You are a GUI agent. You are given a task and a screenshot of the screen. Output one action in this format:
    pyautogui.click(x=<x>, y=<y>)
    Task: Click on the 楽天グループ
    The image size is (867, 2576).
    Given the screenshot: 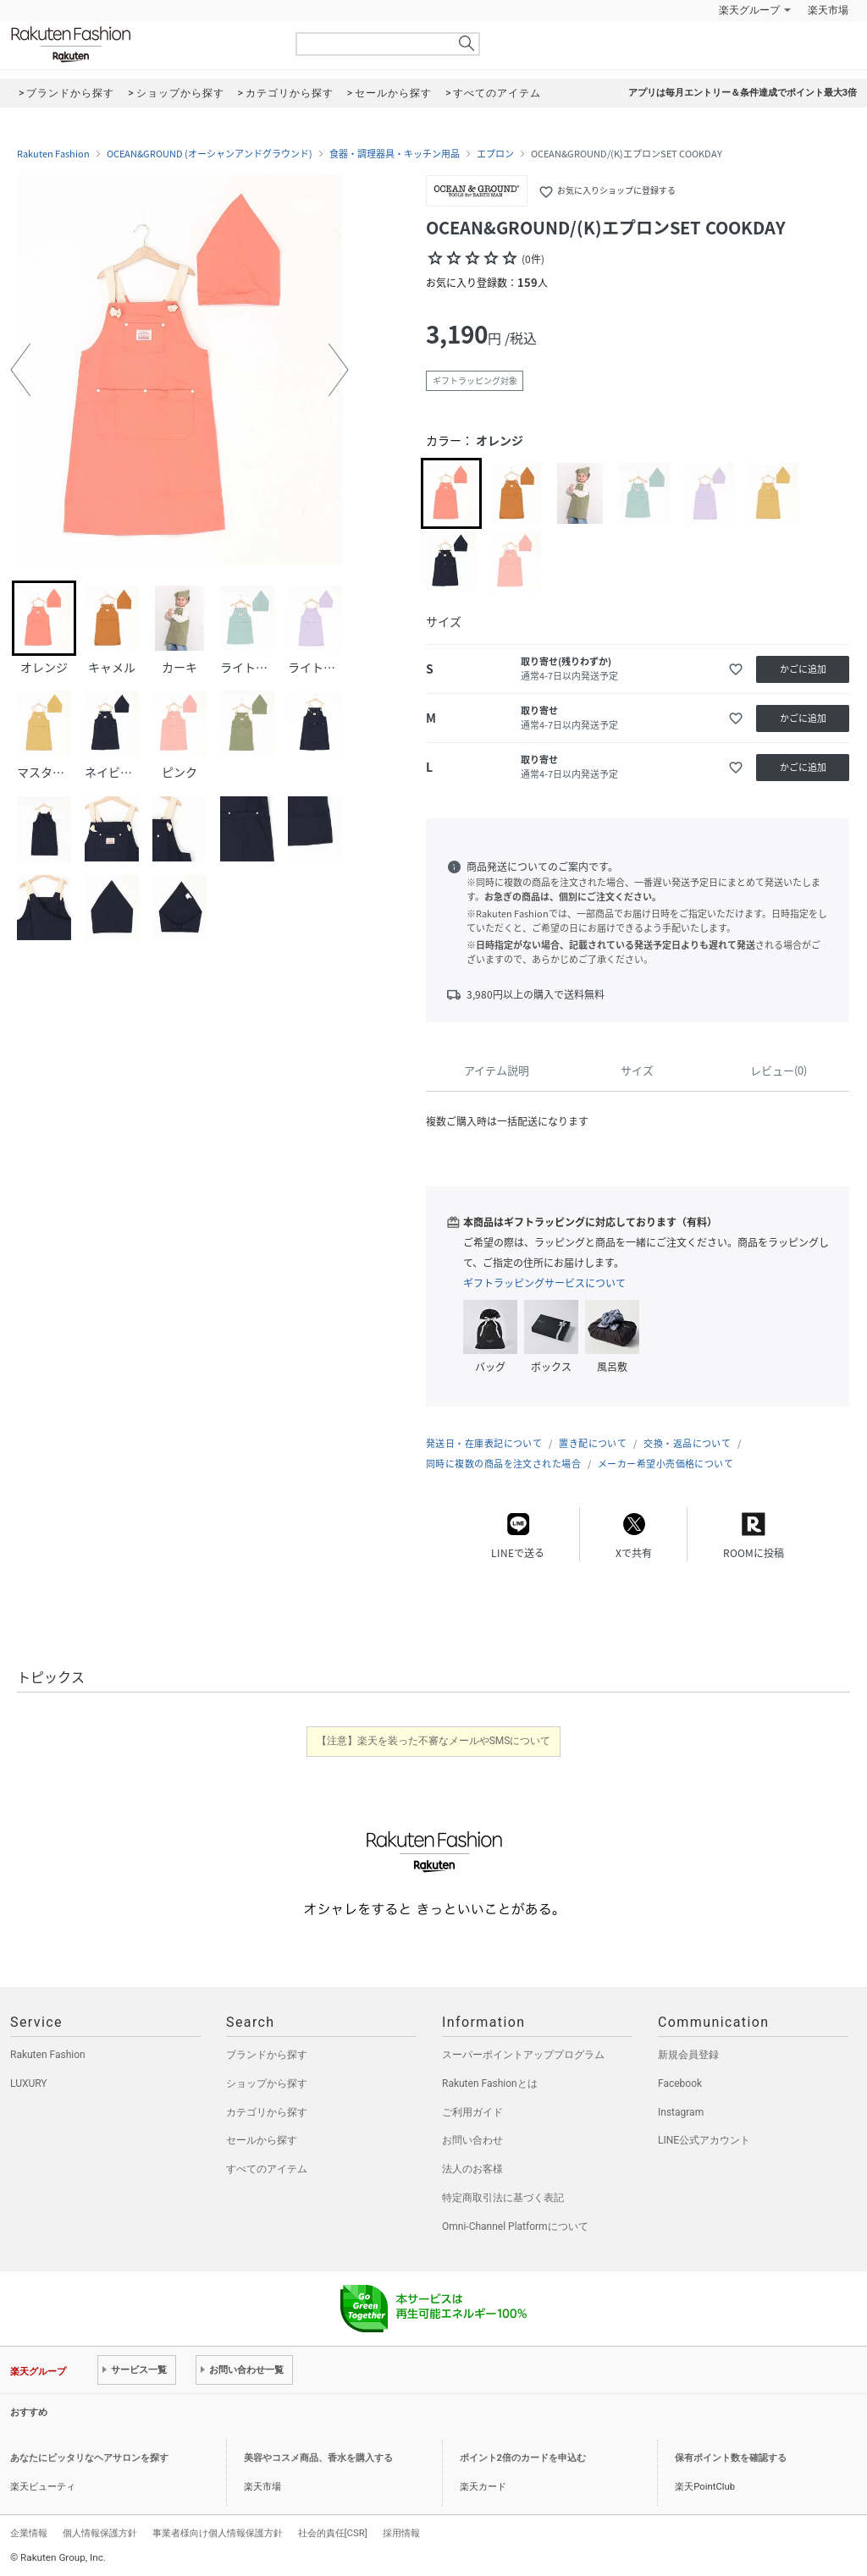 What is the action you would take?
    pyautogui.click(x=749, y=10)
    